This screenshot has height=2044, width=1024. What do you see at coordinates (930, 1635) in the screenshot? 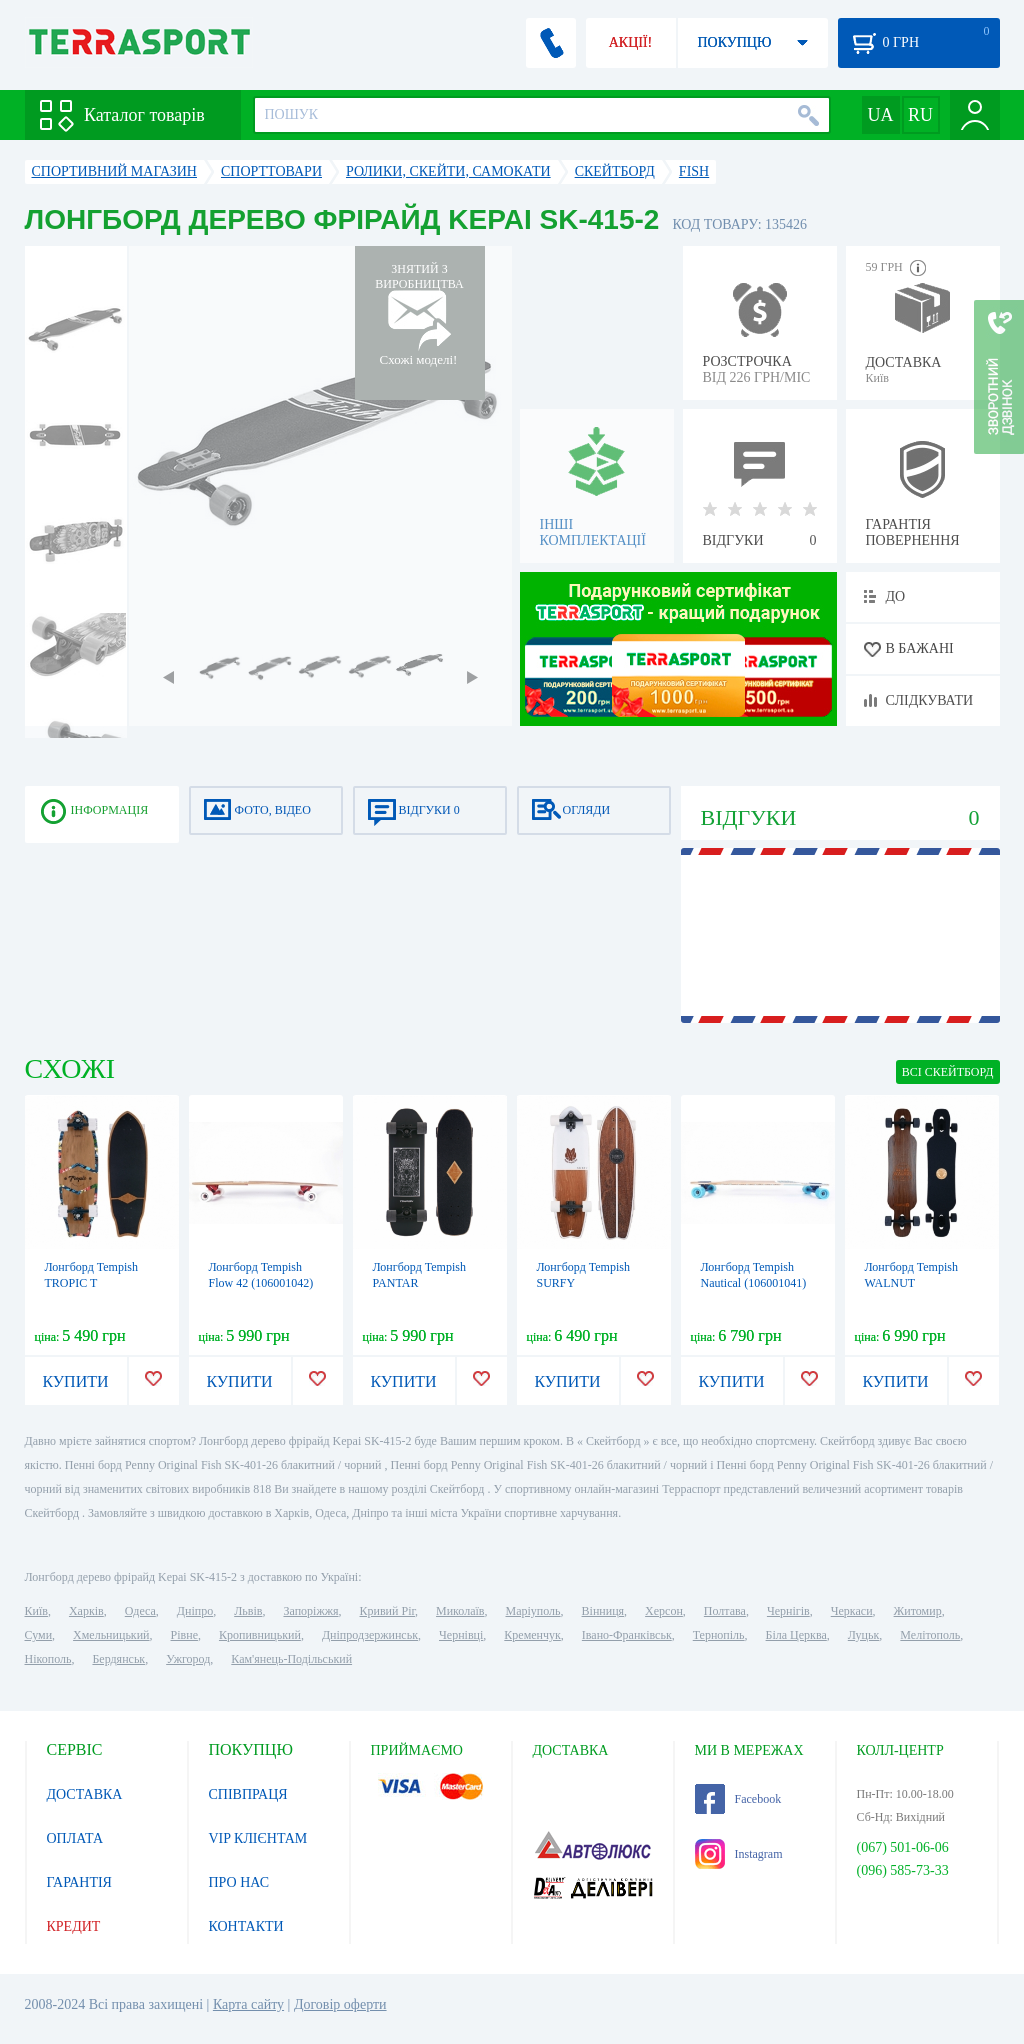
I see `Мелітополь` at bounding box center [930, 1635].